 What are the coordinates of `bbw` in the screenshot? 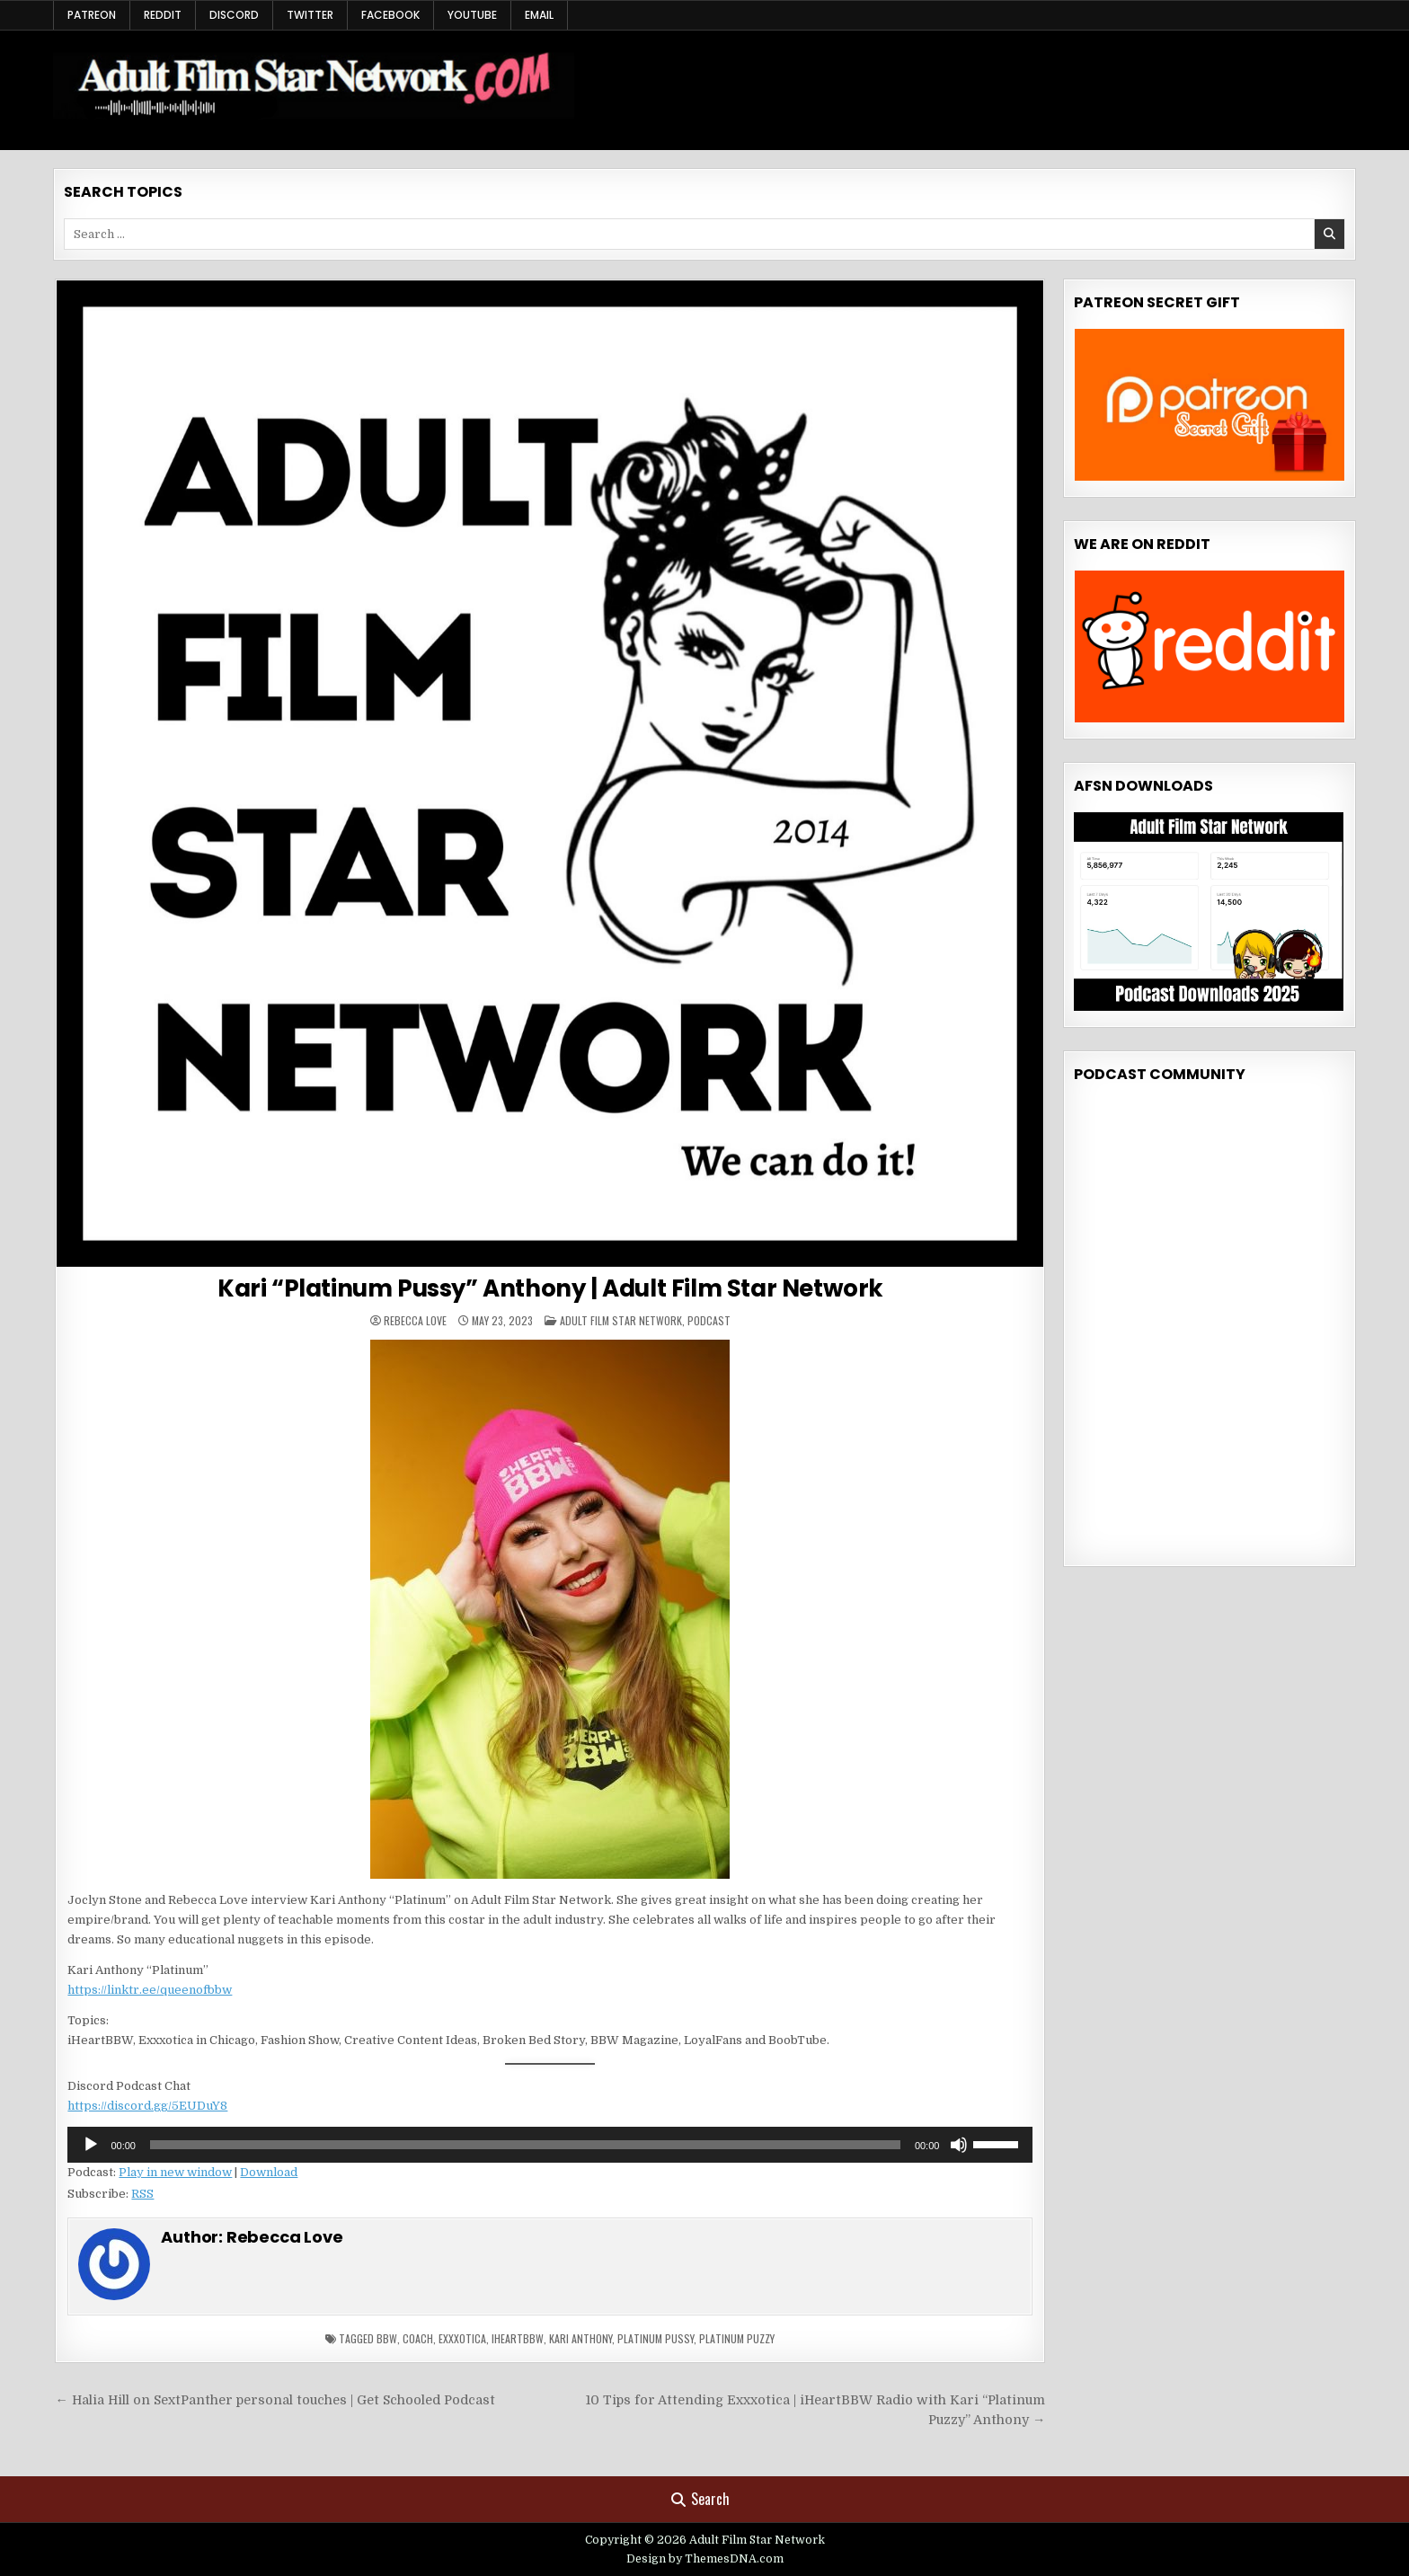 It's located at (387, 2338).